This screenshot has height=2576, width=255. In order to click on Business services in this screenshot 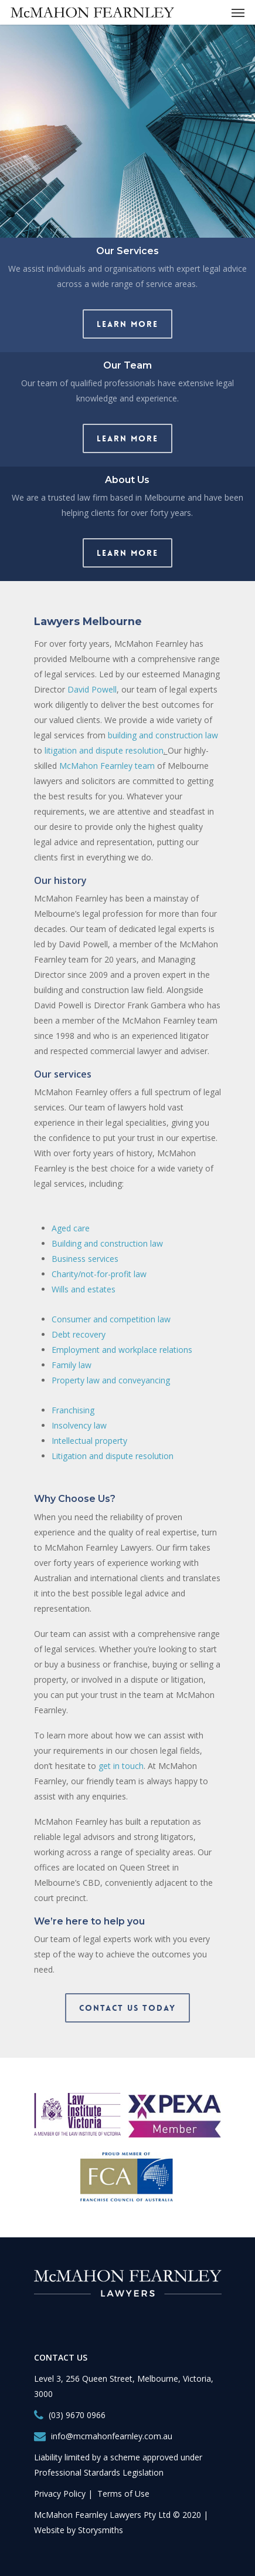, I will do `click(85, 1258)`.